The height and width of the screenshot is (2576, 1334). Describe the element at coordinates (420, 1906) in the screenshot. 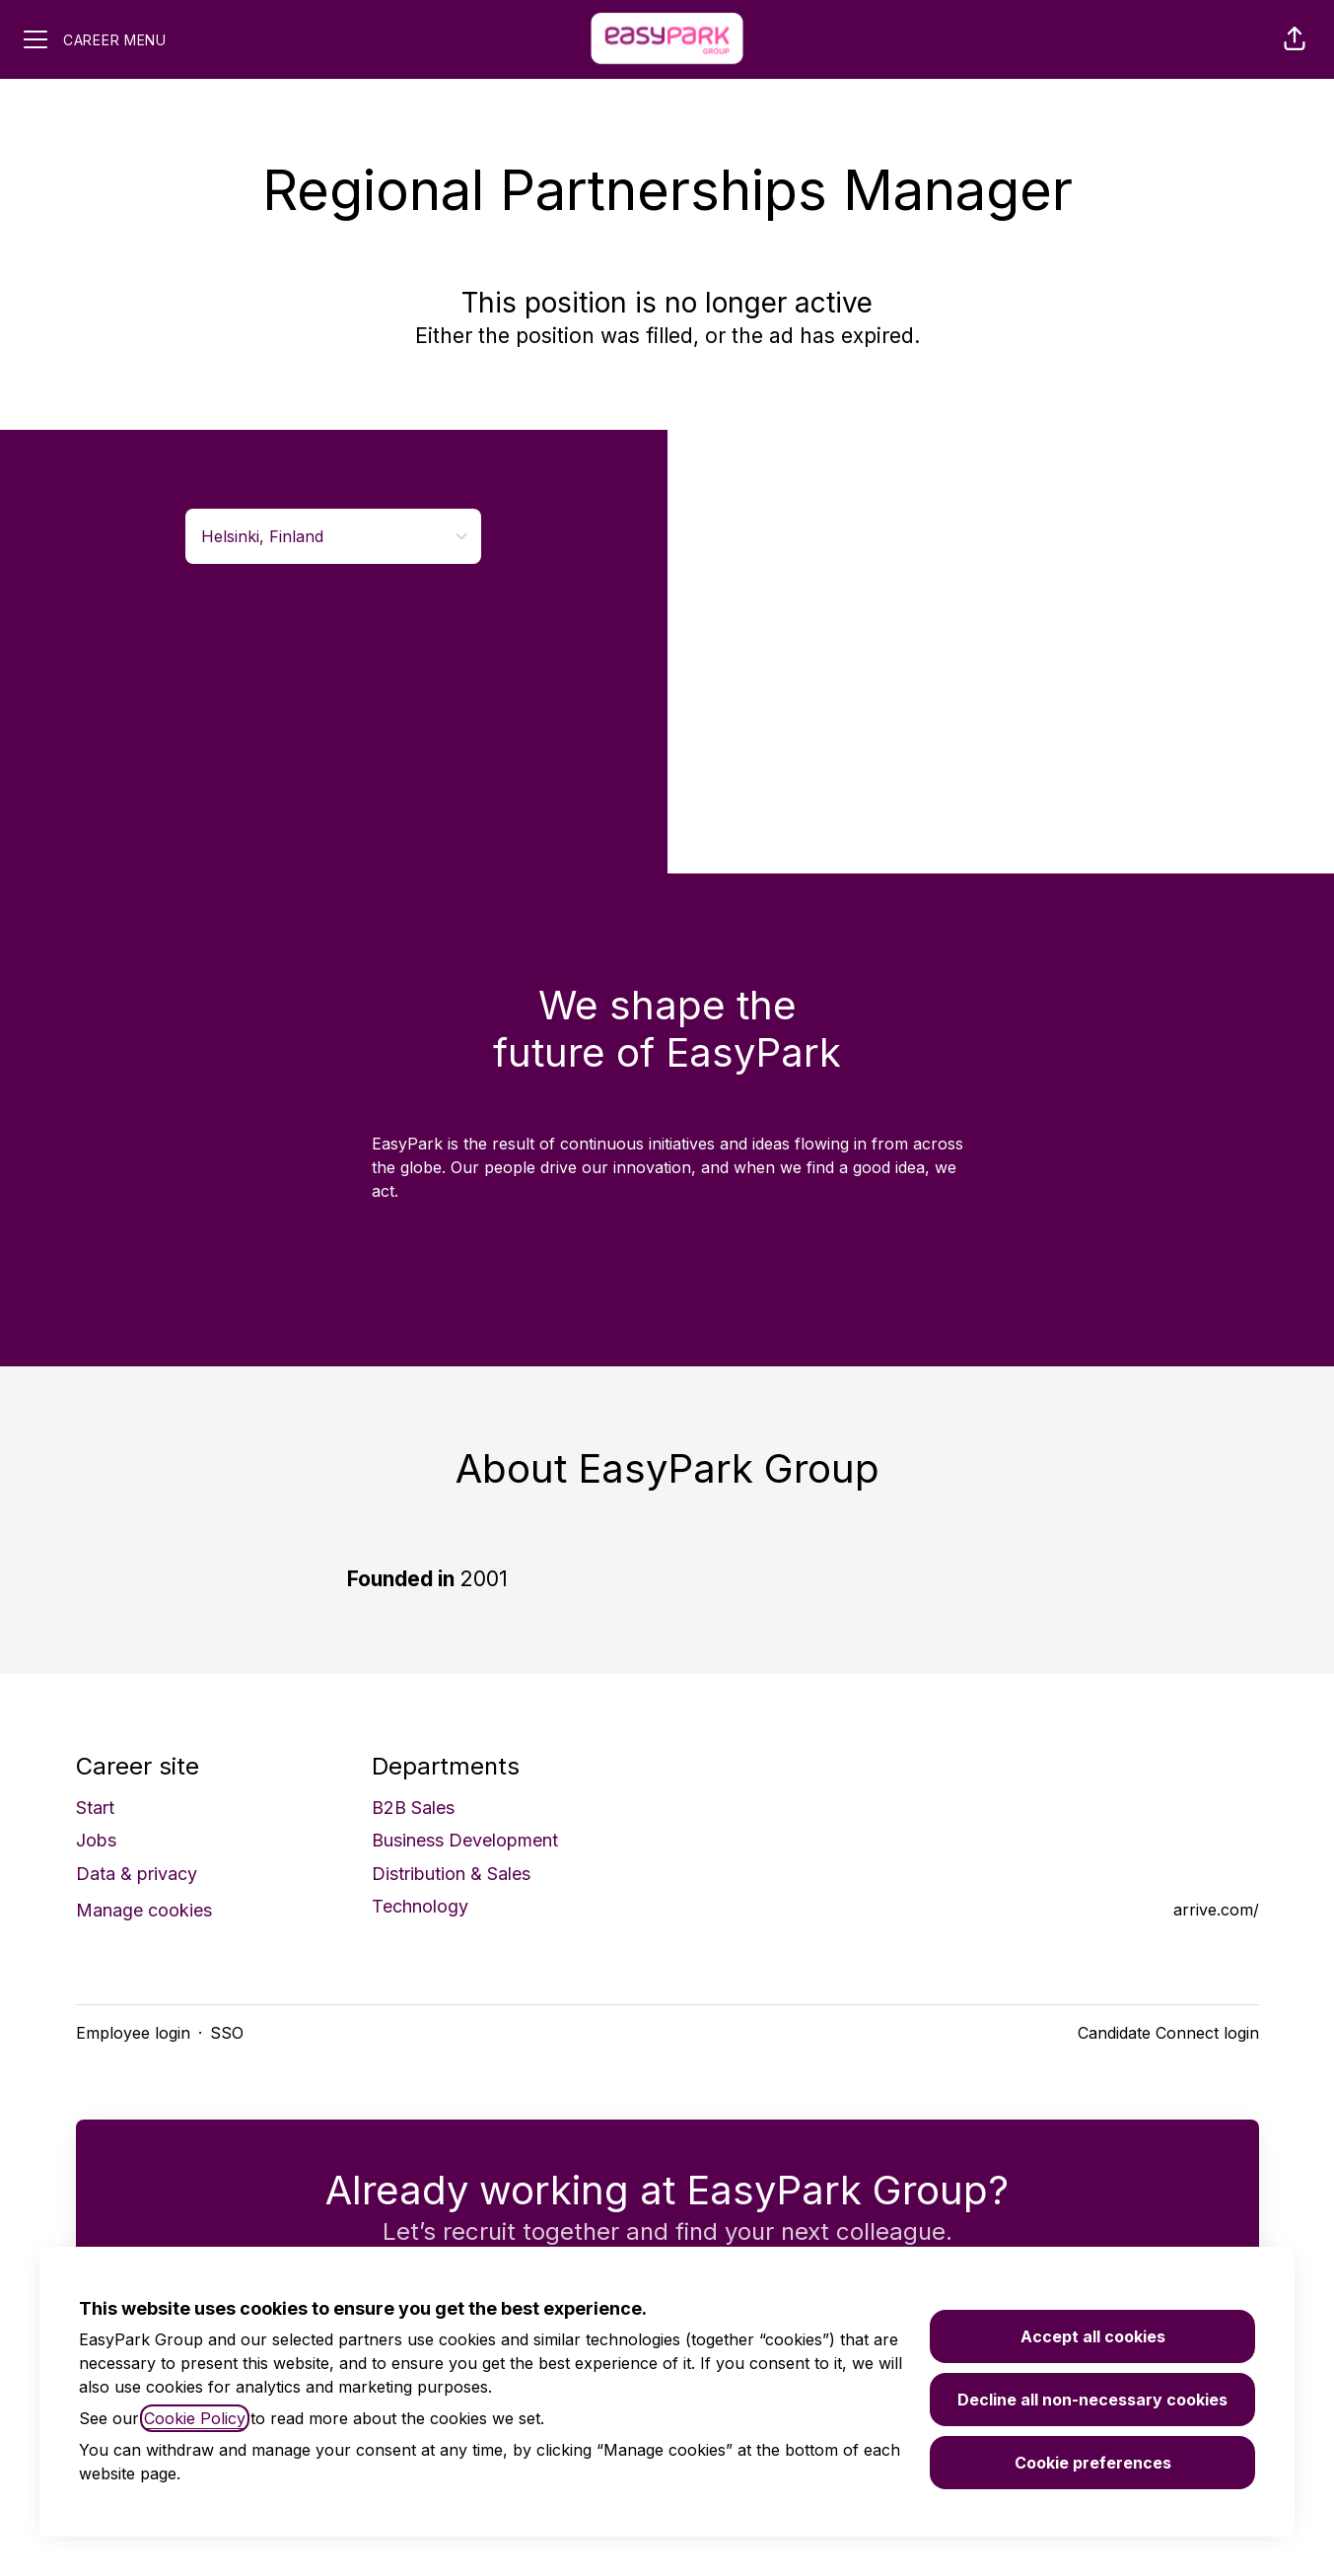

I see `Technology` at that location.